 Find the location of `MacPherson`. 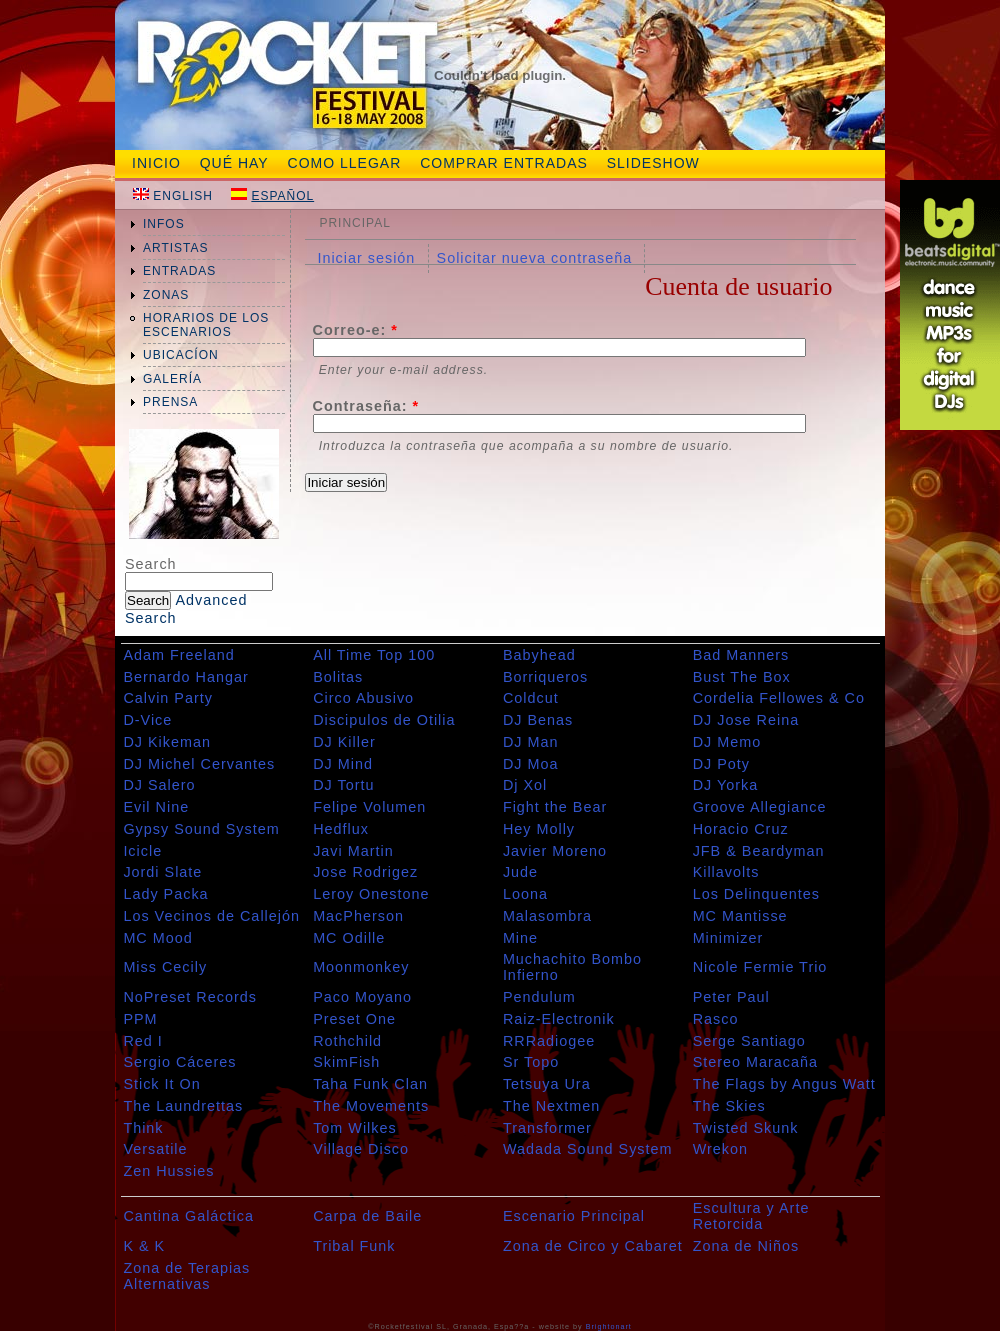

MacPherson is located at coordinates (358, 916).